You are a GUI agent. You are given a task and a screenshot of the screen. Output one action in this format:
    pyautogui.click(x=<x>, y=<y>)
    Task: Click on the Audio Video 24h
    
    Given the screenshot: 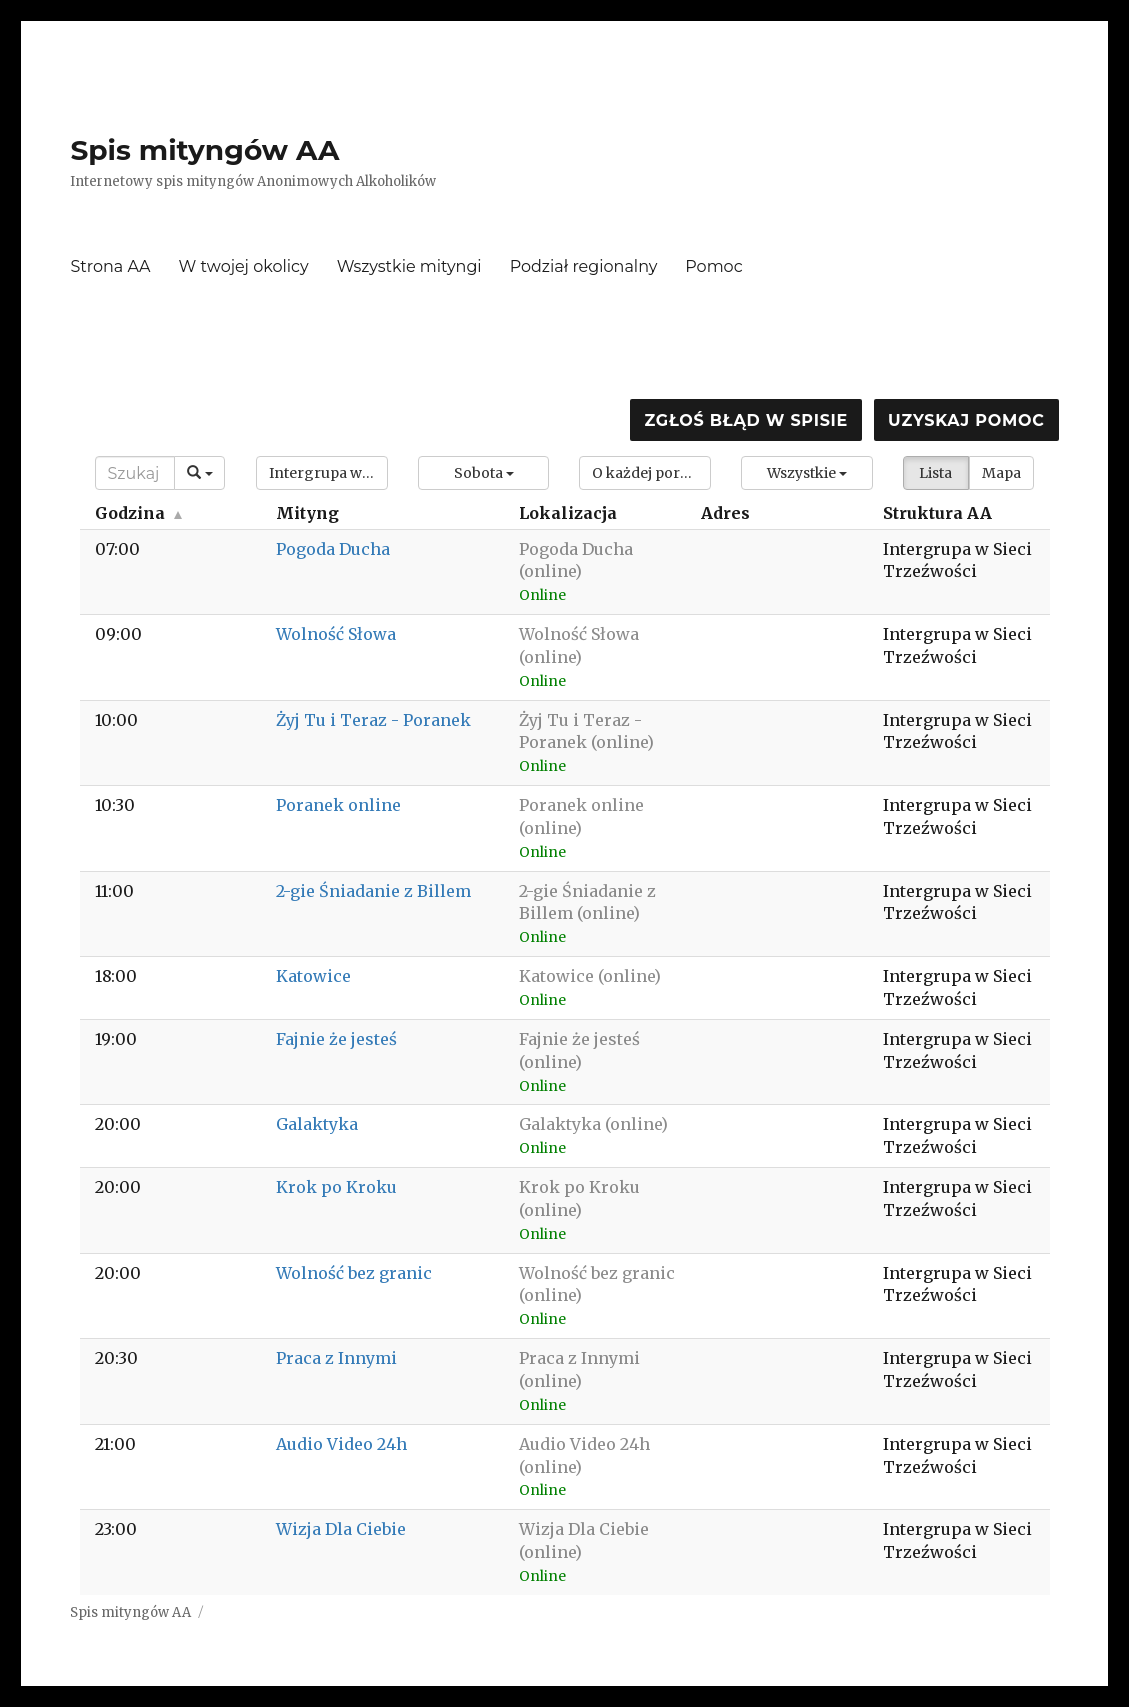 What is the action you would take?
    pyautogui.click(x=341, y=1444)
    